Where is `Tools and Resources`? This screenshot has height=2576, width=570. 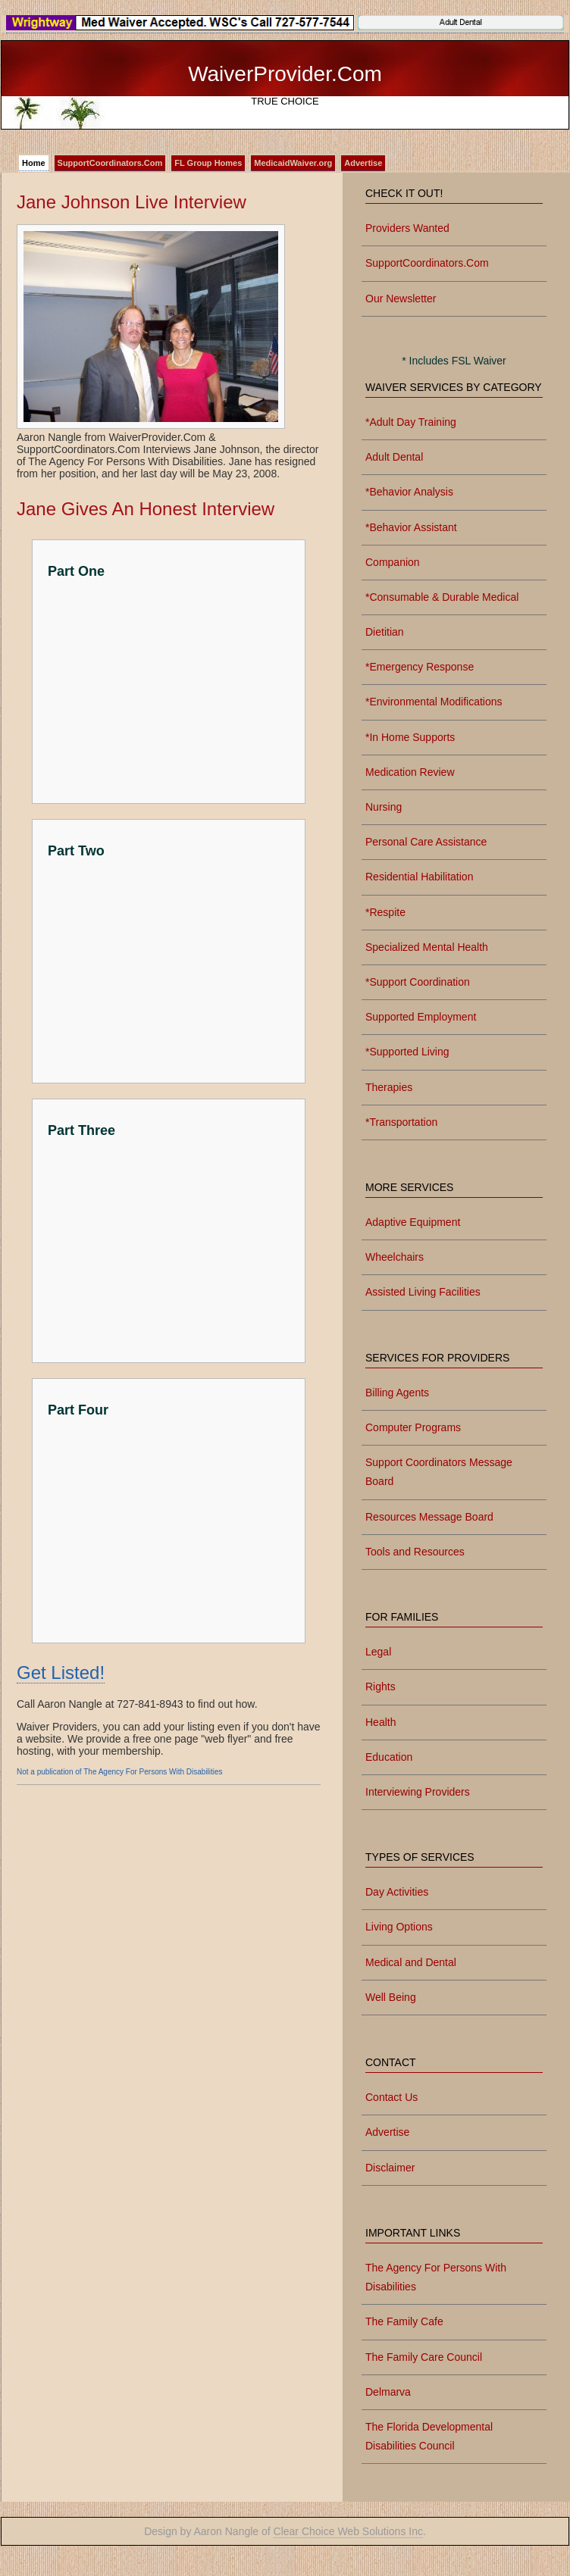 Tools and Resources is located at coordinates (415, 1552).